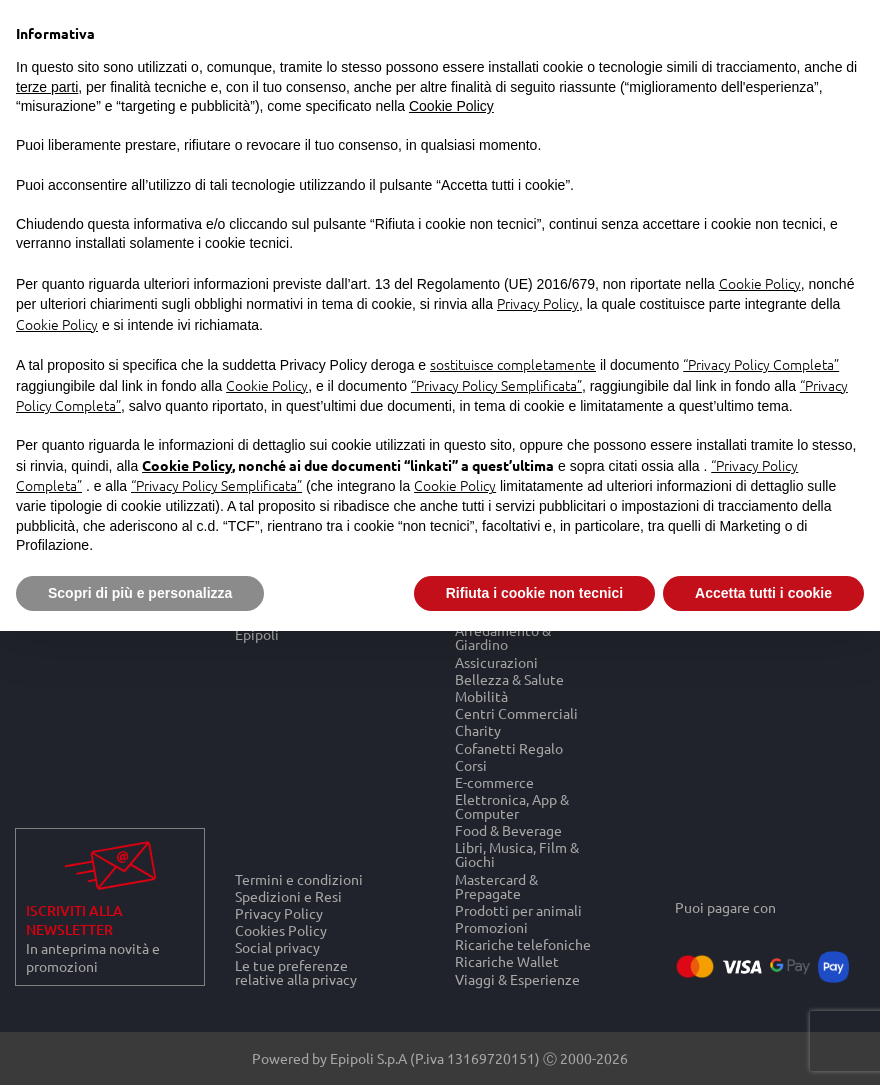  I want to click on Ricariche telefoniche, so click(523, 944).